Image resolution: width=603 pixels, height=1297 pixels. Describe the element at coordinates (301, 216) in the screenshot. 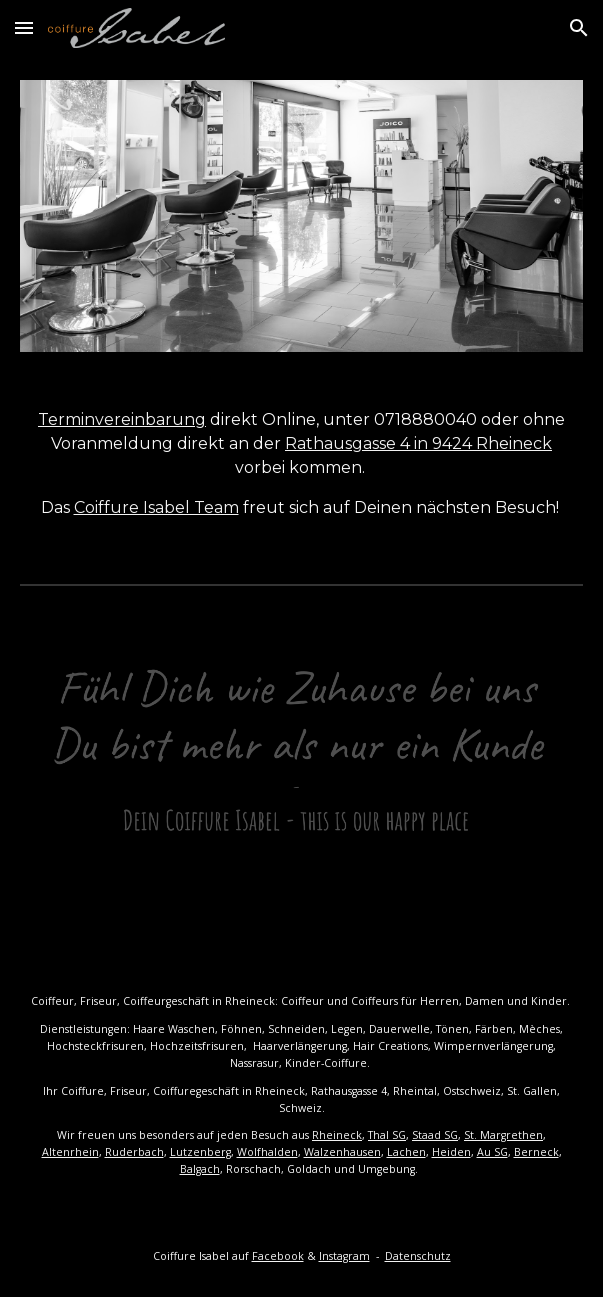

I see `[Image carousel]` at that location.